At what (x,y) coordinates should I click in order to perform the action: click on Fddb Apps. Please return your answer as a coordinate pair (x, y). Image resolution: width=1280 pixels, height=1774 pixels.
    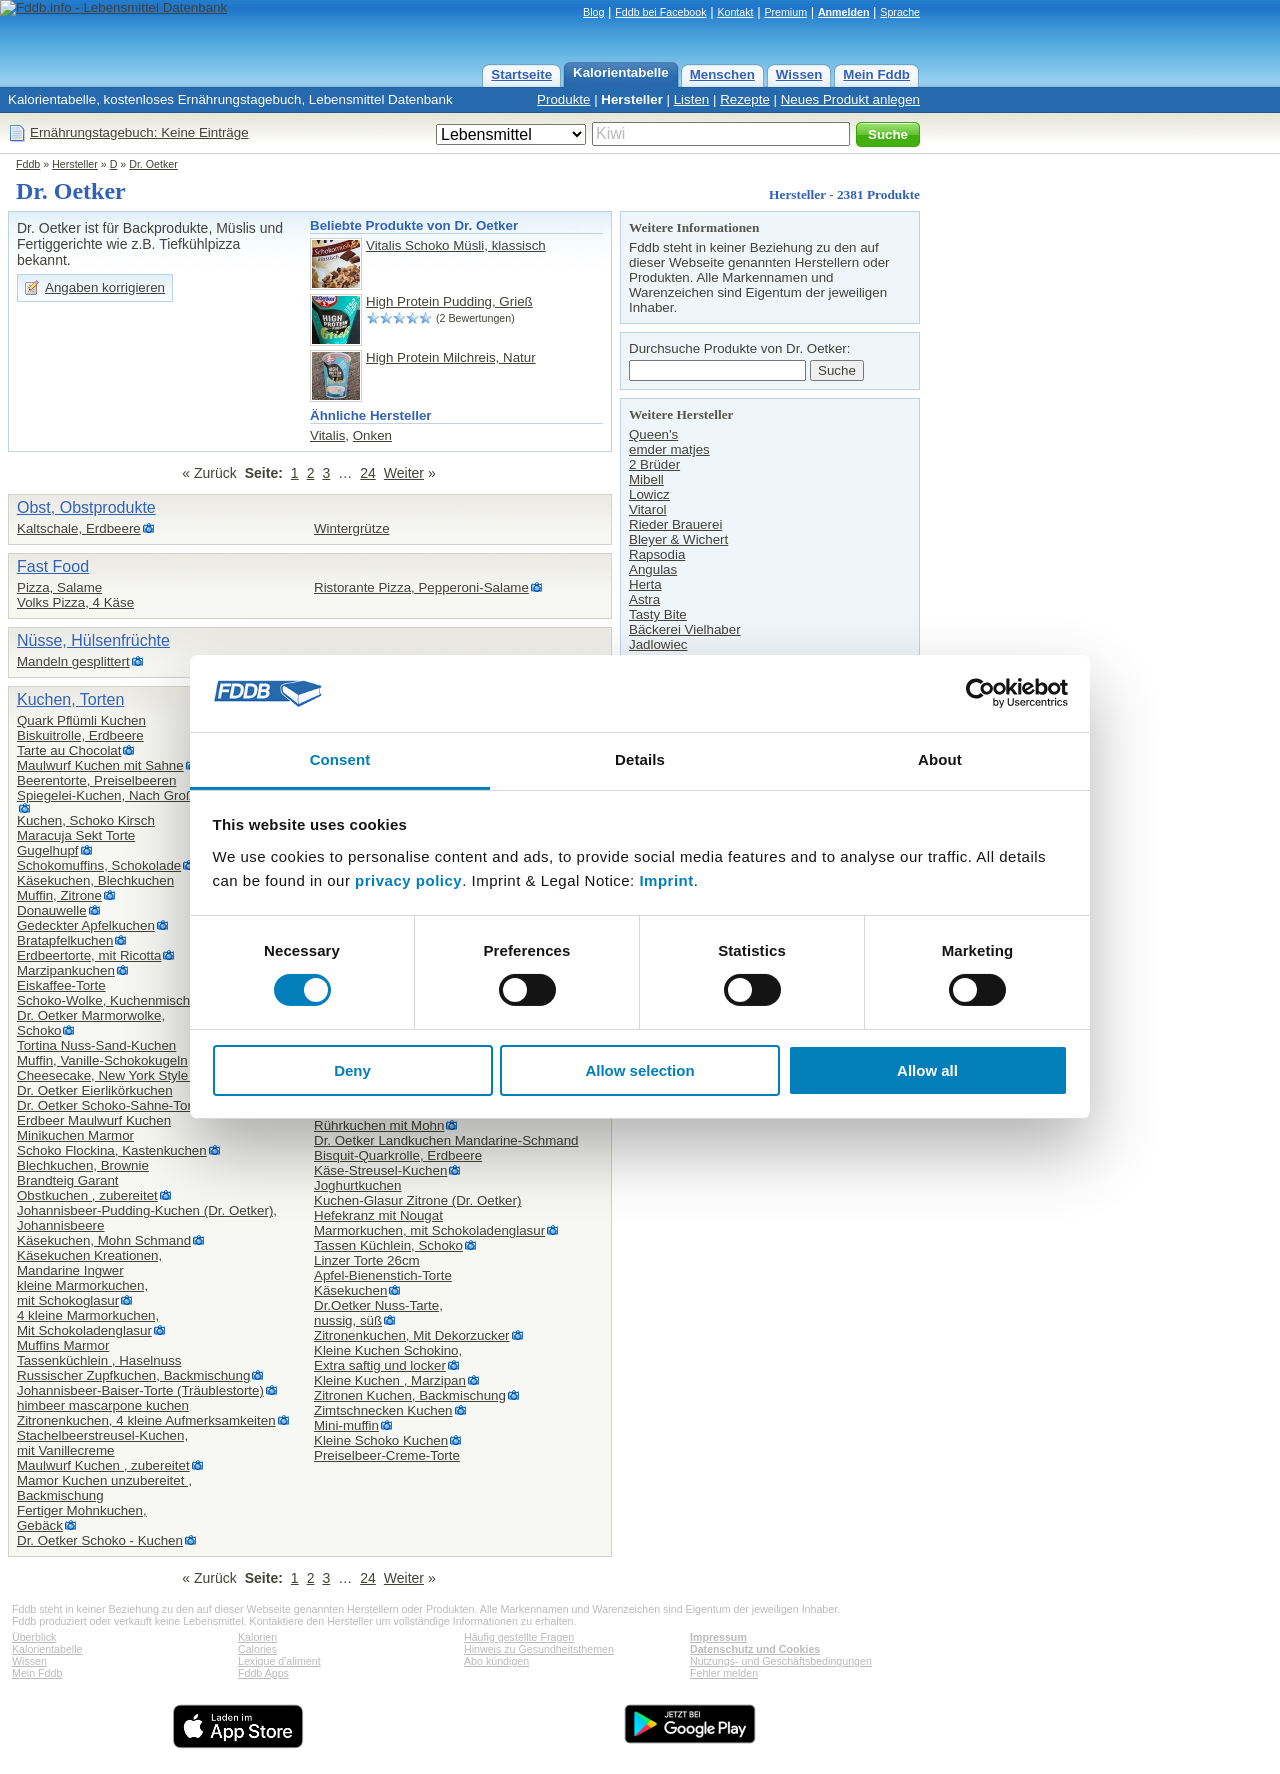
    Looking at the image, I should click on (263, 1673).